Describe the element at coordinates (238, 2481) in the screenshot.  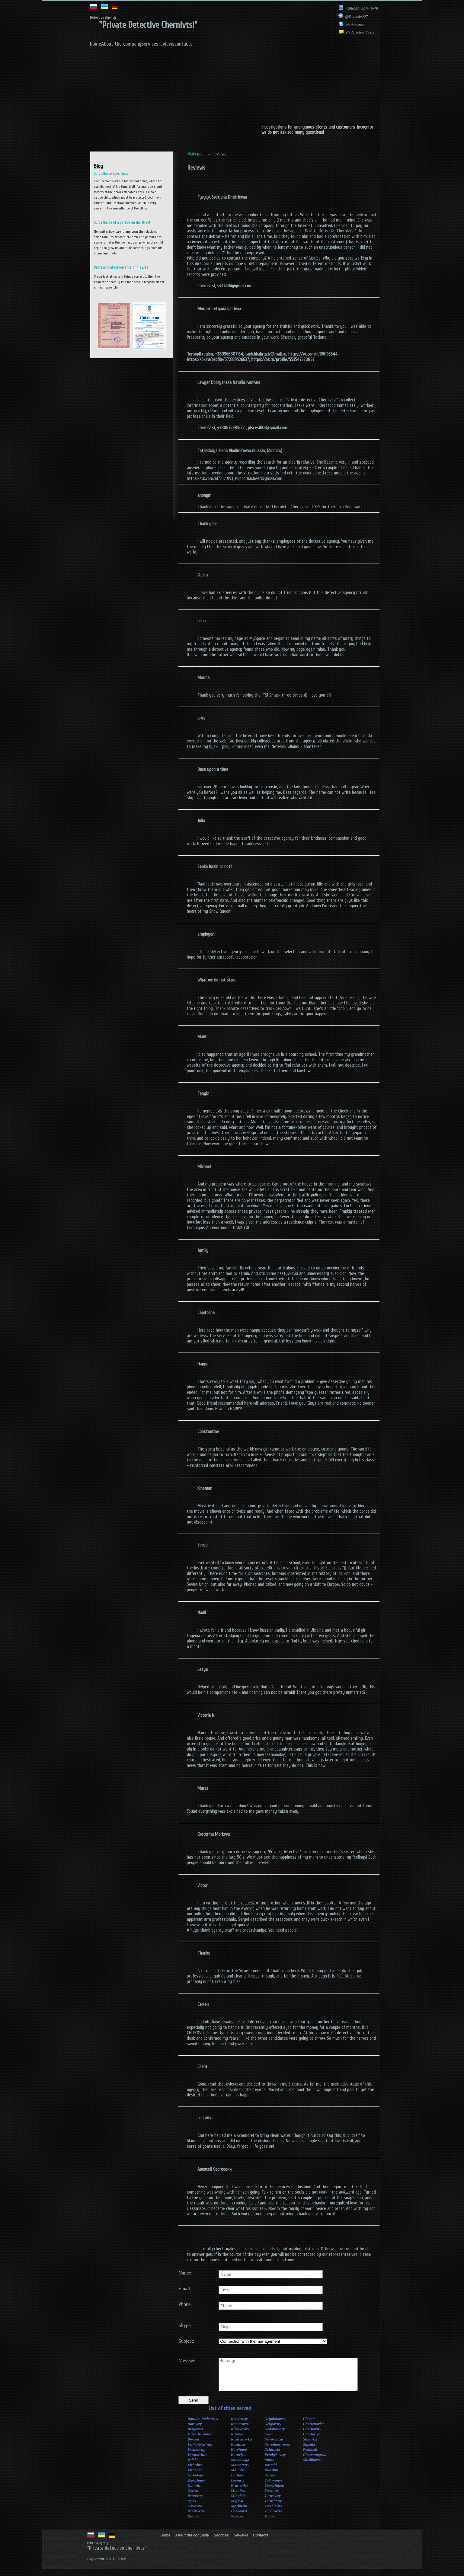
I see `Luzhany` at that location.